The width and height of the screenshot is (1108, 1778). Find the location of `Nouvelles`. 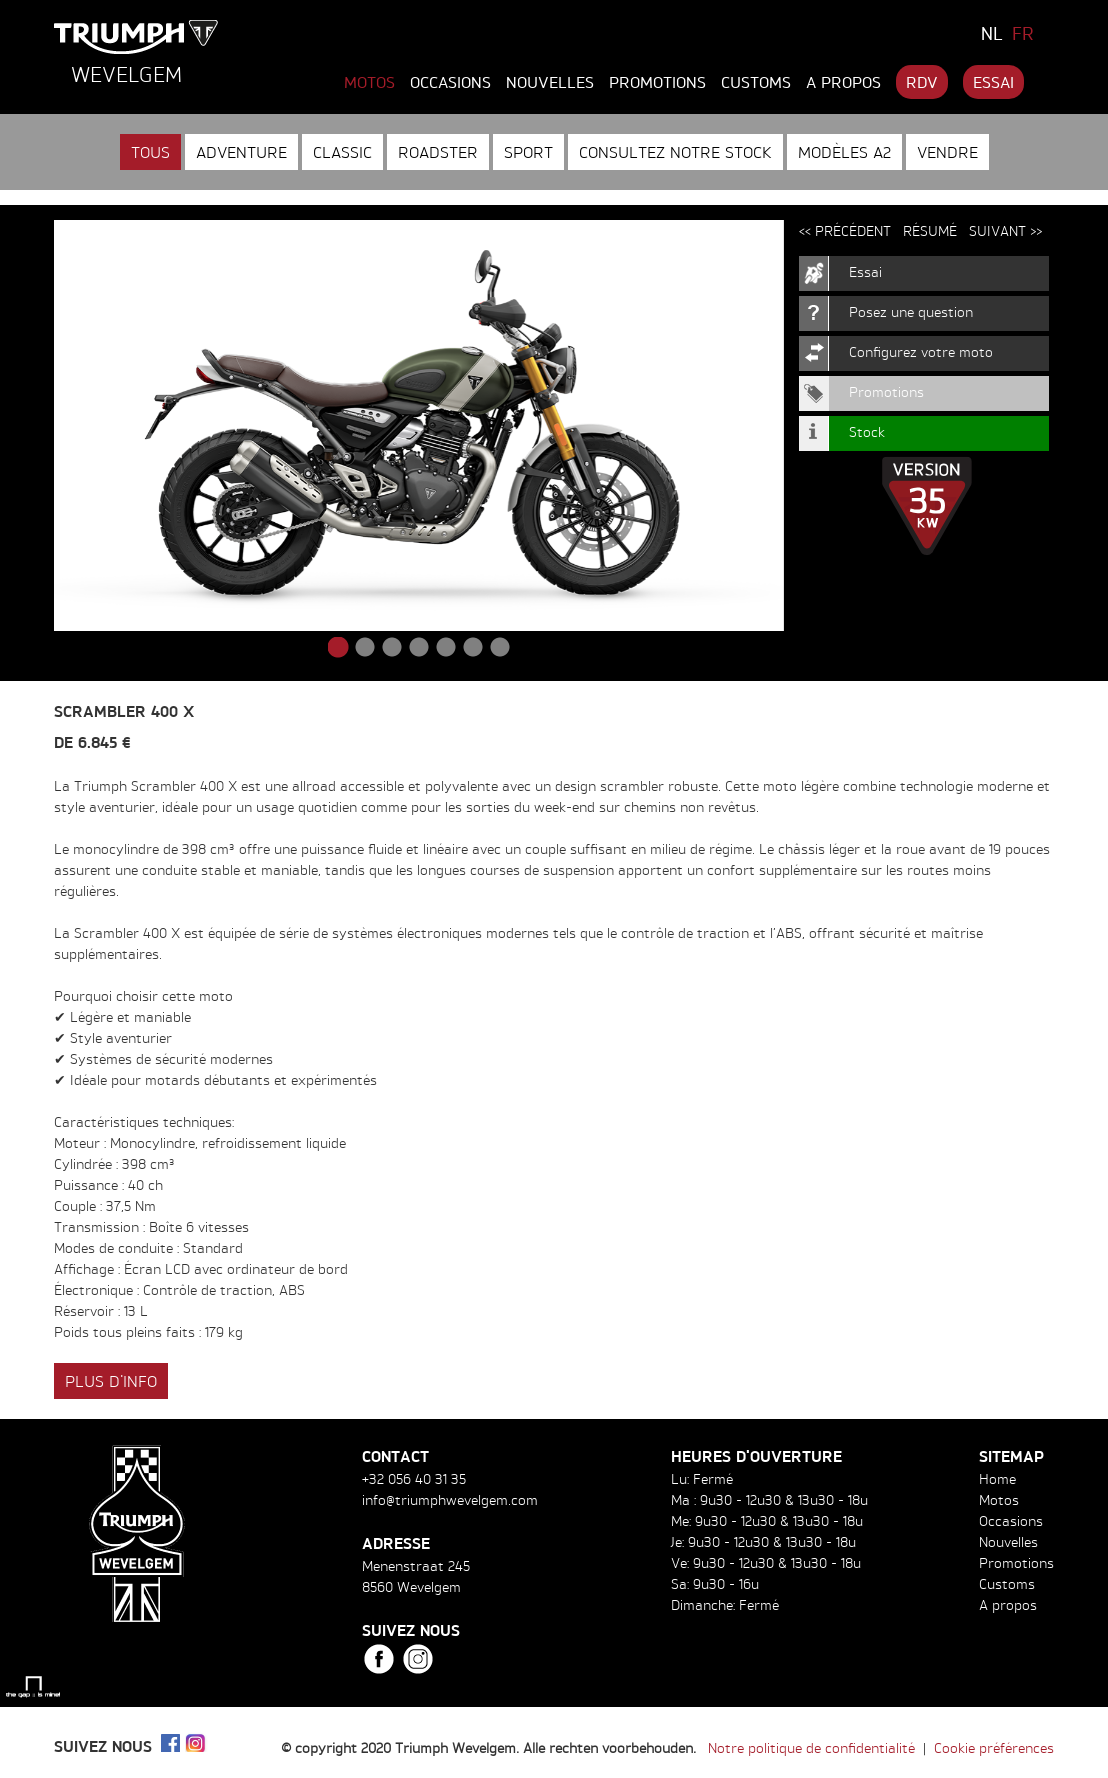

Nouvelles is located at coordinates (550, 82).